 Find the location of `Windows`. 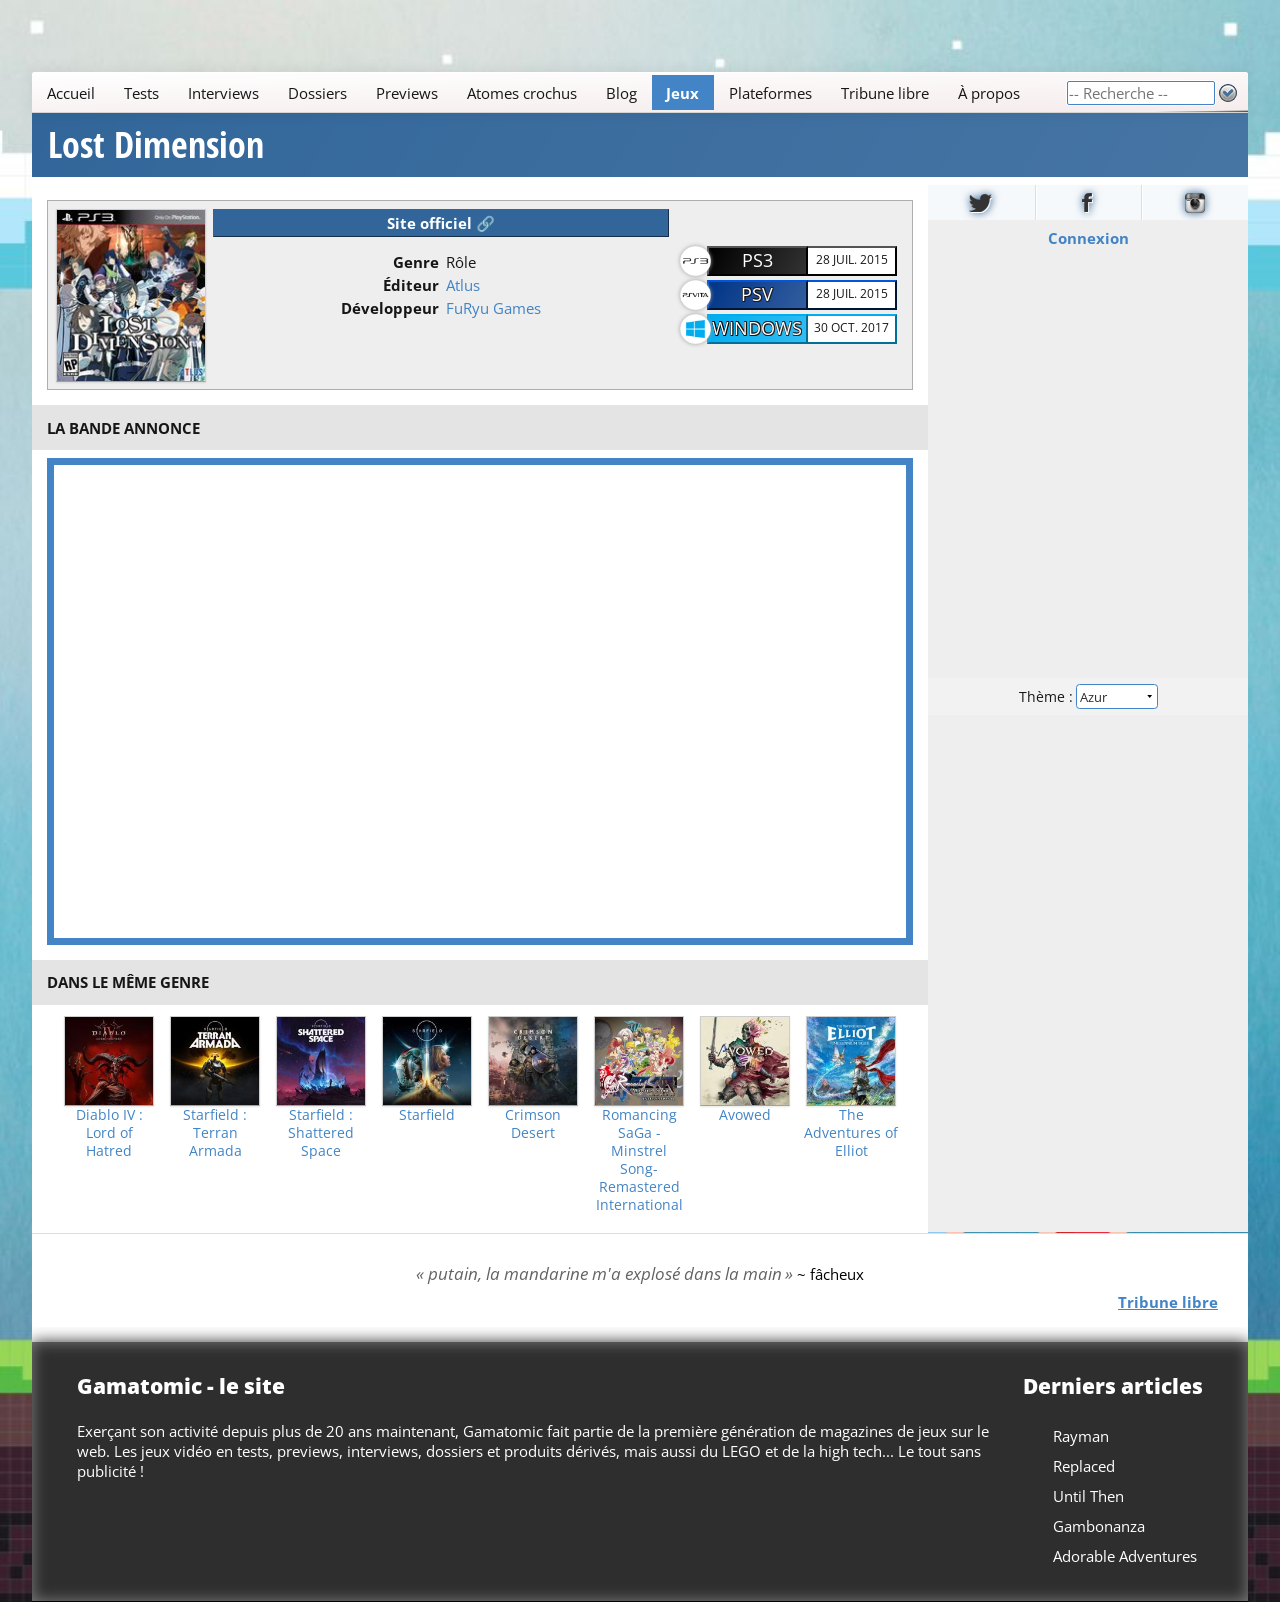

Windows is located at coordinates (757, 328).